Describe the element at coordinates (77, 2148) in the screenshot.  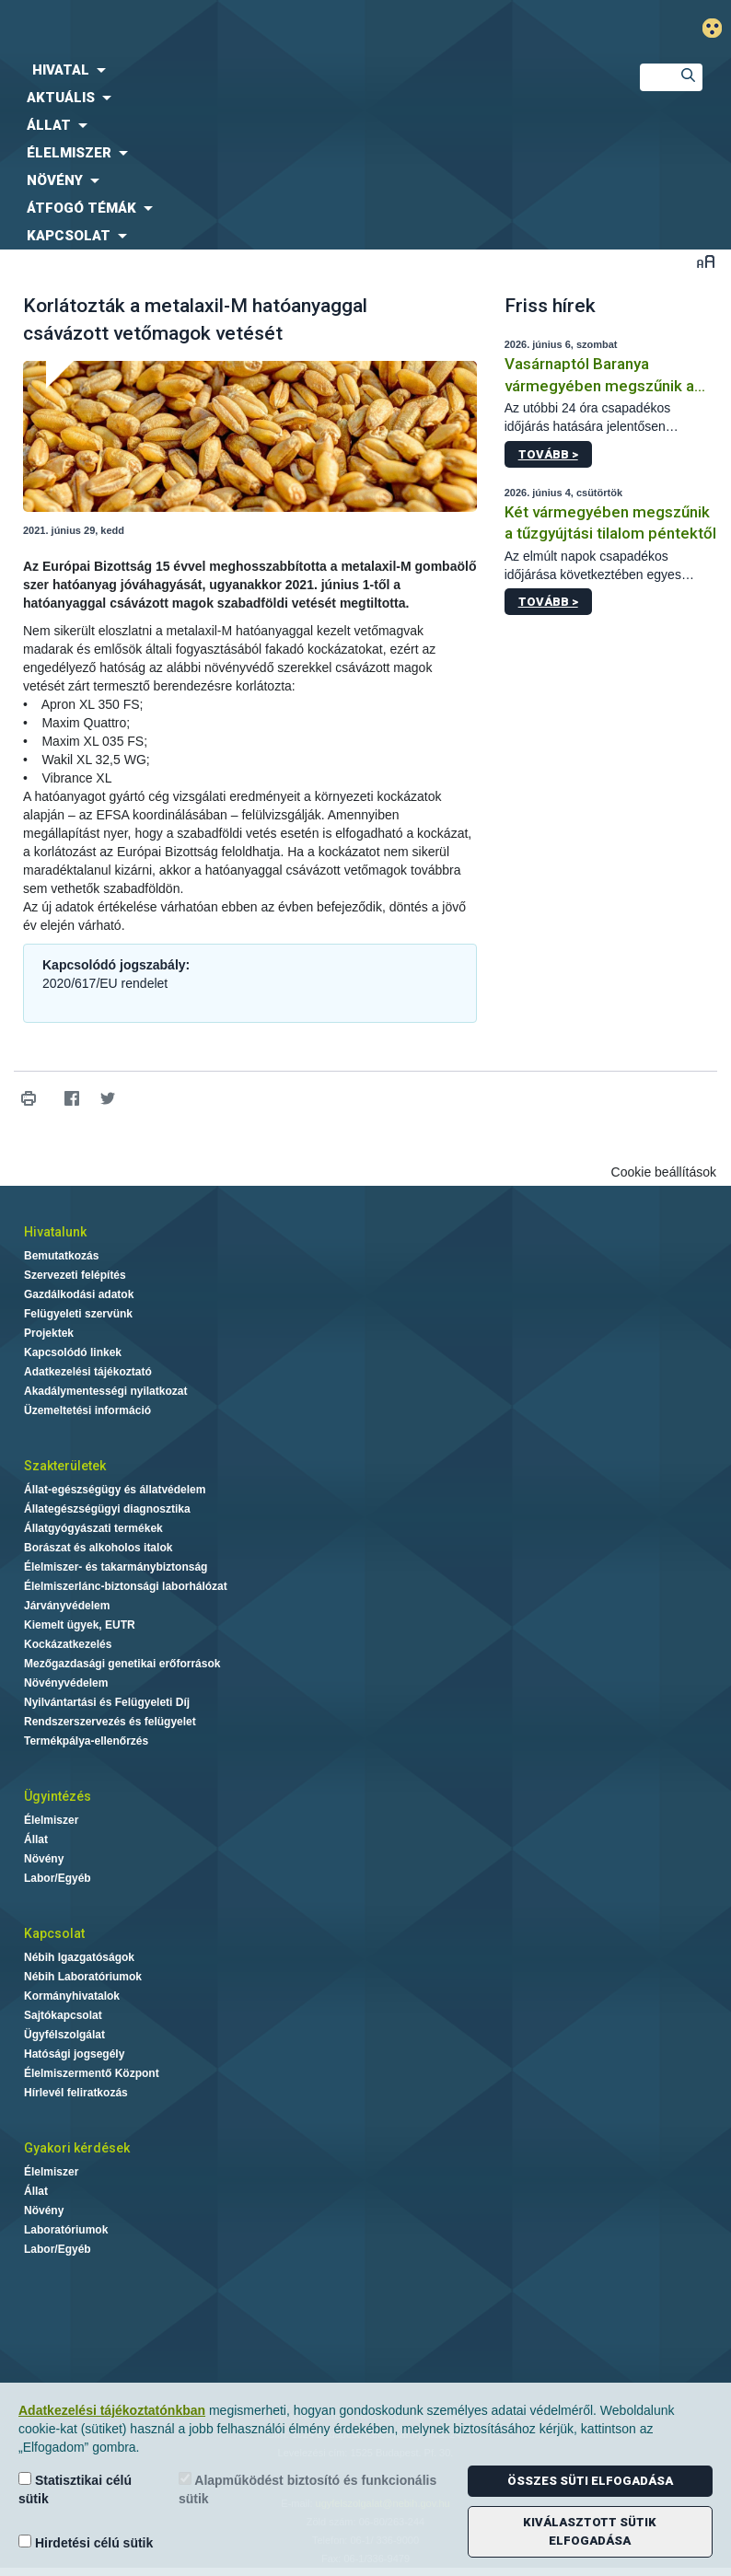
I see `Gyakori kérdések` at that location.